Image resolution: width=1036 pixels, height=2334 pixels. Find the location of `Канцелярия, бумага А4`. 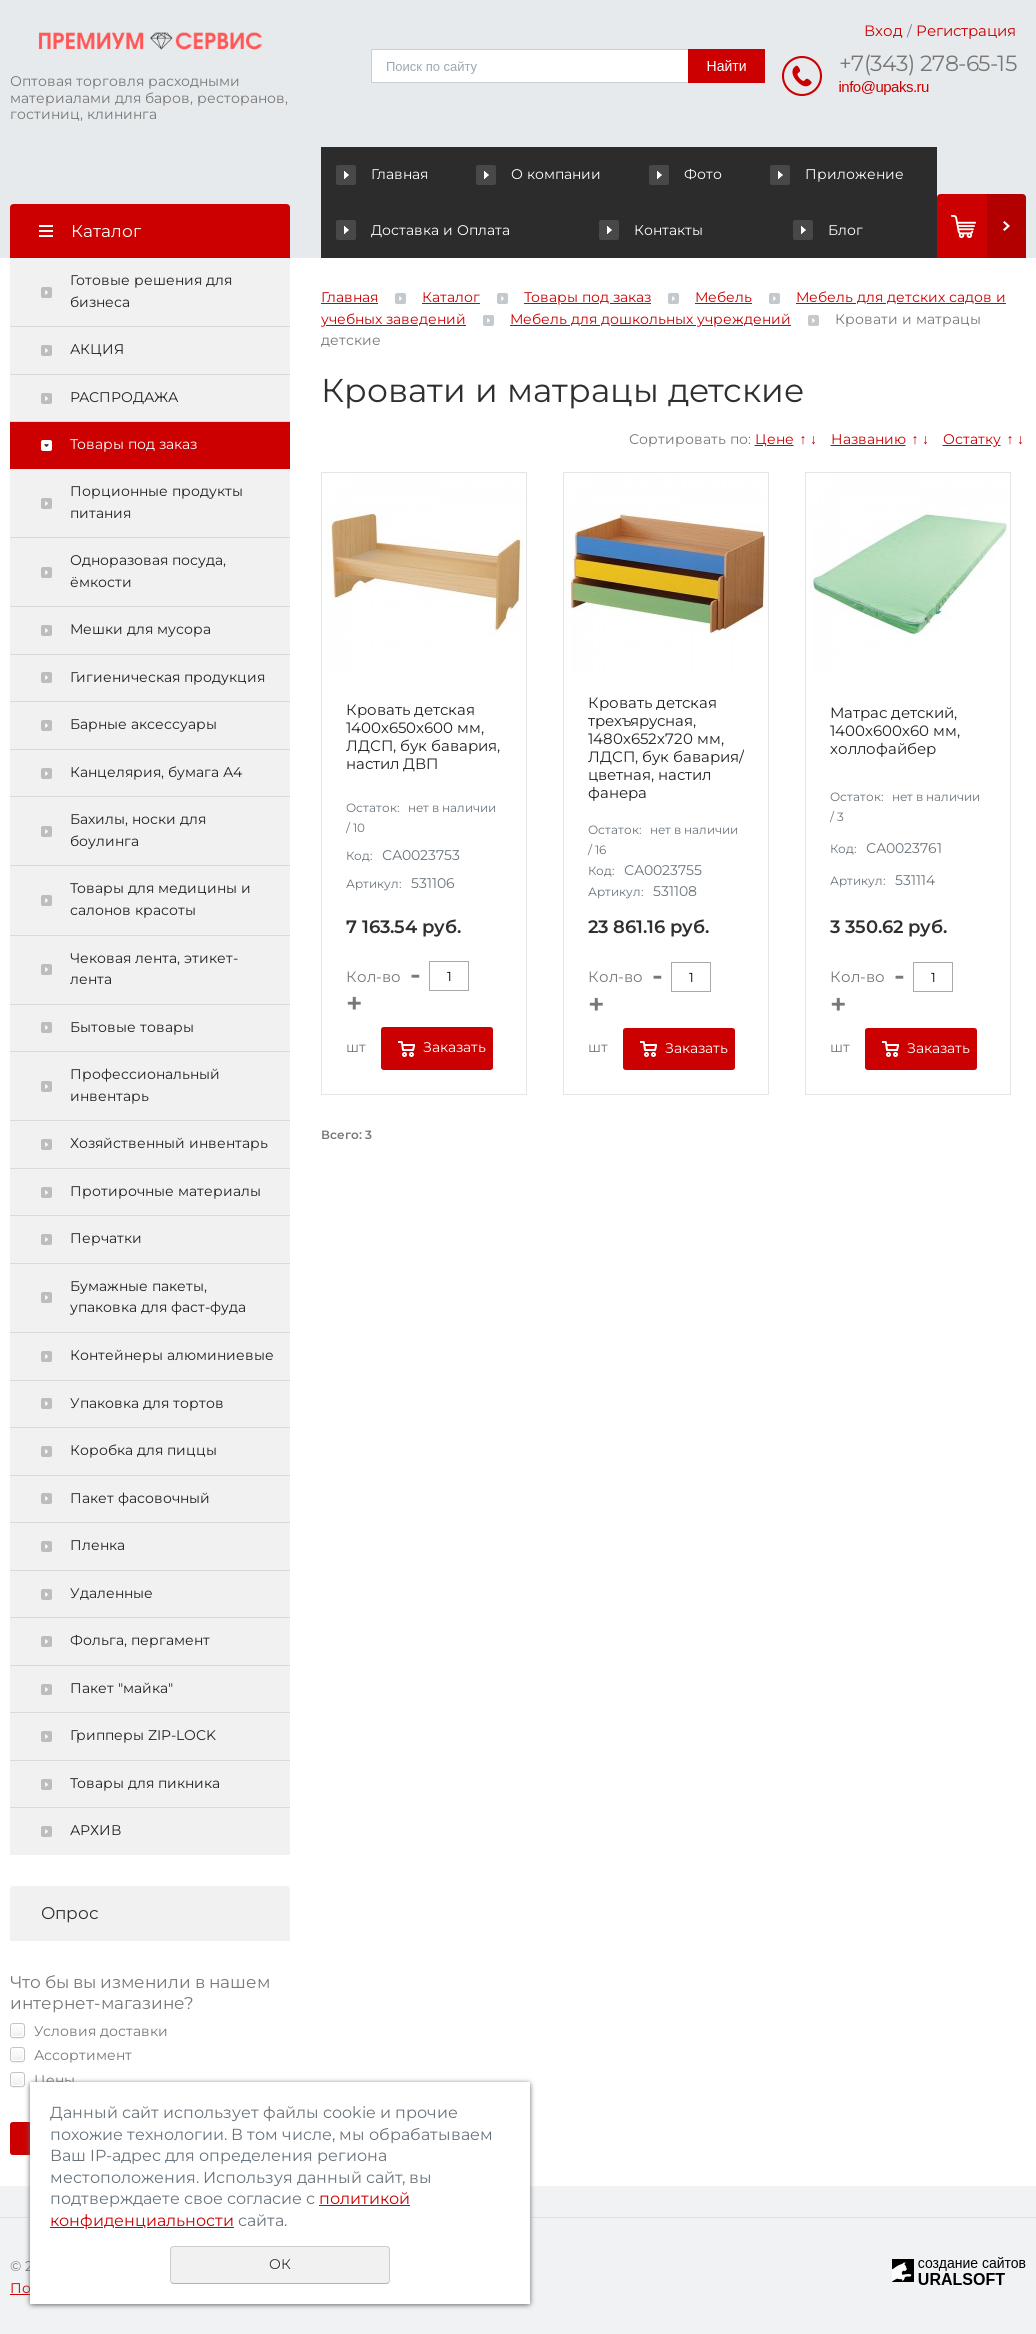

Канцелярия, бумага А4 is located at coordinates (156, 772).